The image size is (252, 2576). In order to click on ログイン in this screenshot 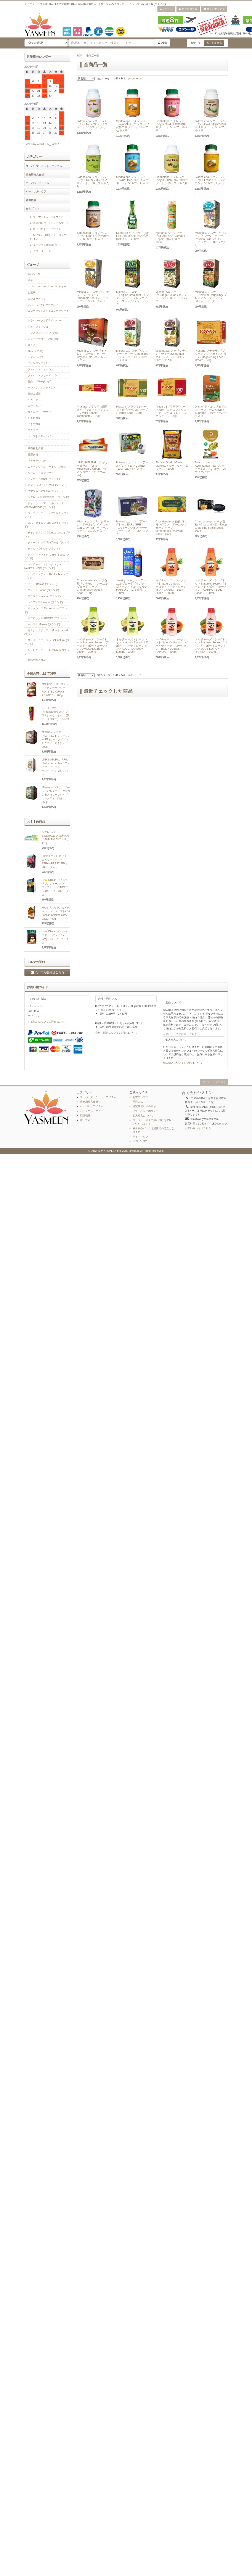, I will do `click(166, 8)`.